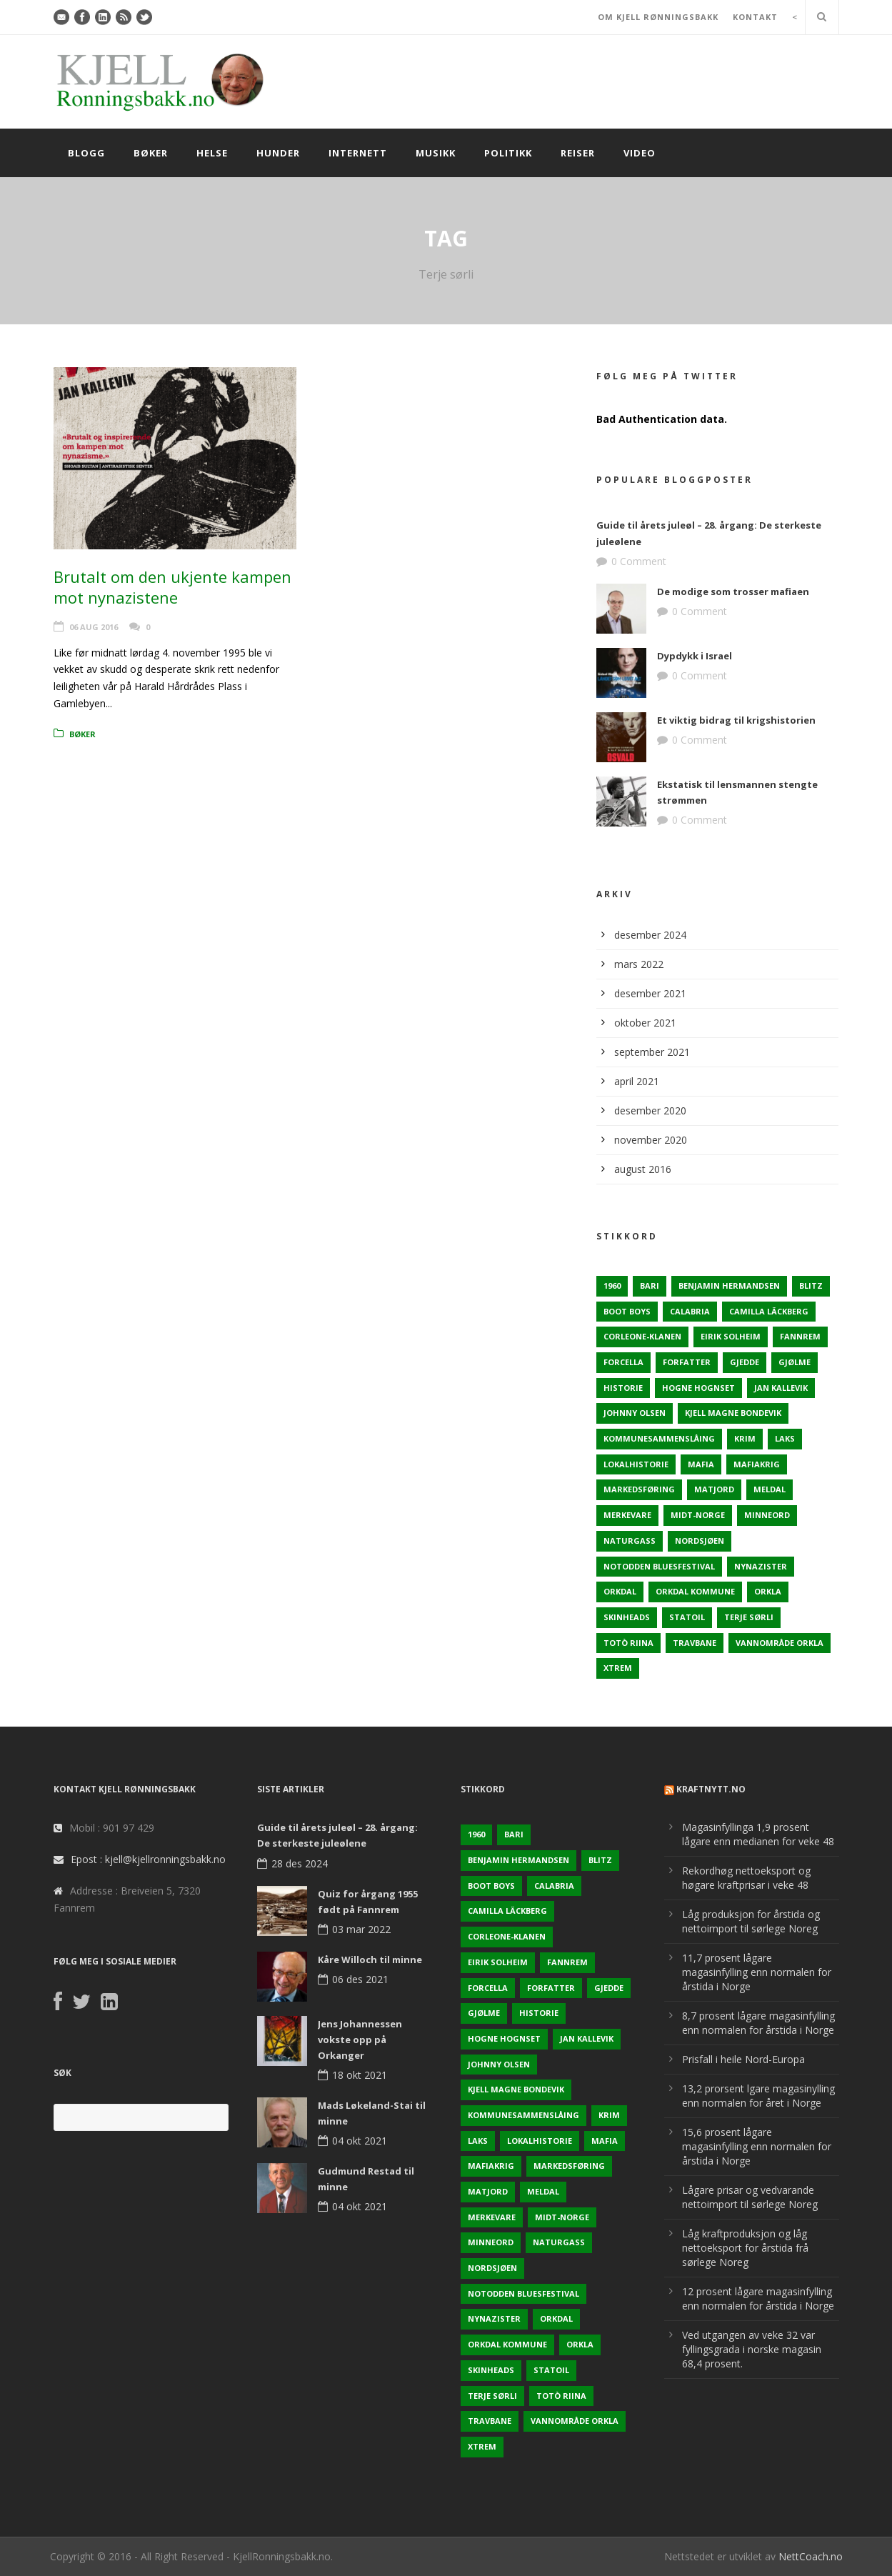 The width and height of the screenshot is (892, 2576). What do you see at coordinates (694, 1642) in the screenshot?
I see `Travbane [Travbane (2 elementer)]` at bounding box center [694, 1642].